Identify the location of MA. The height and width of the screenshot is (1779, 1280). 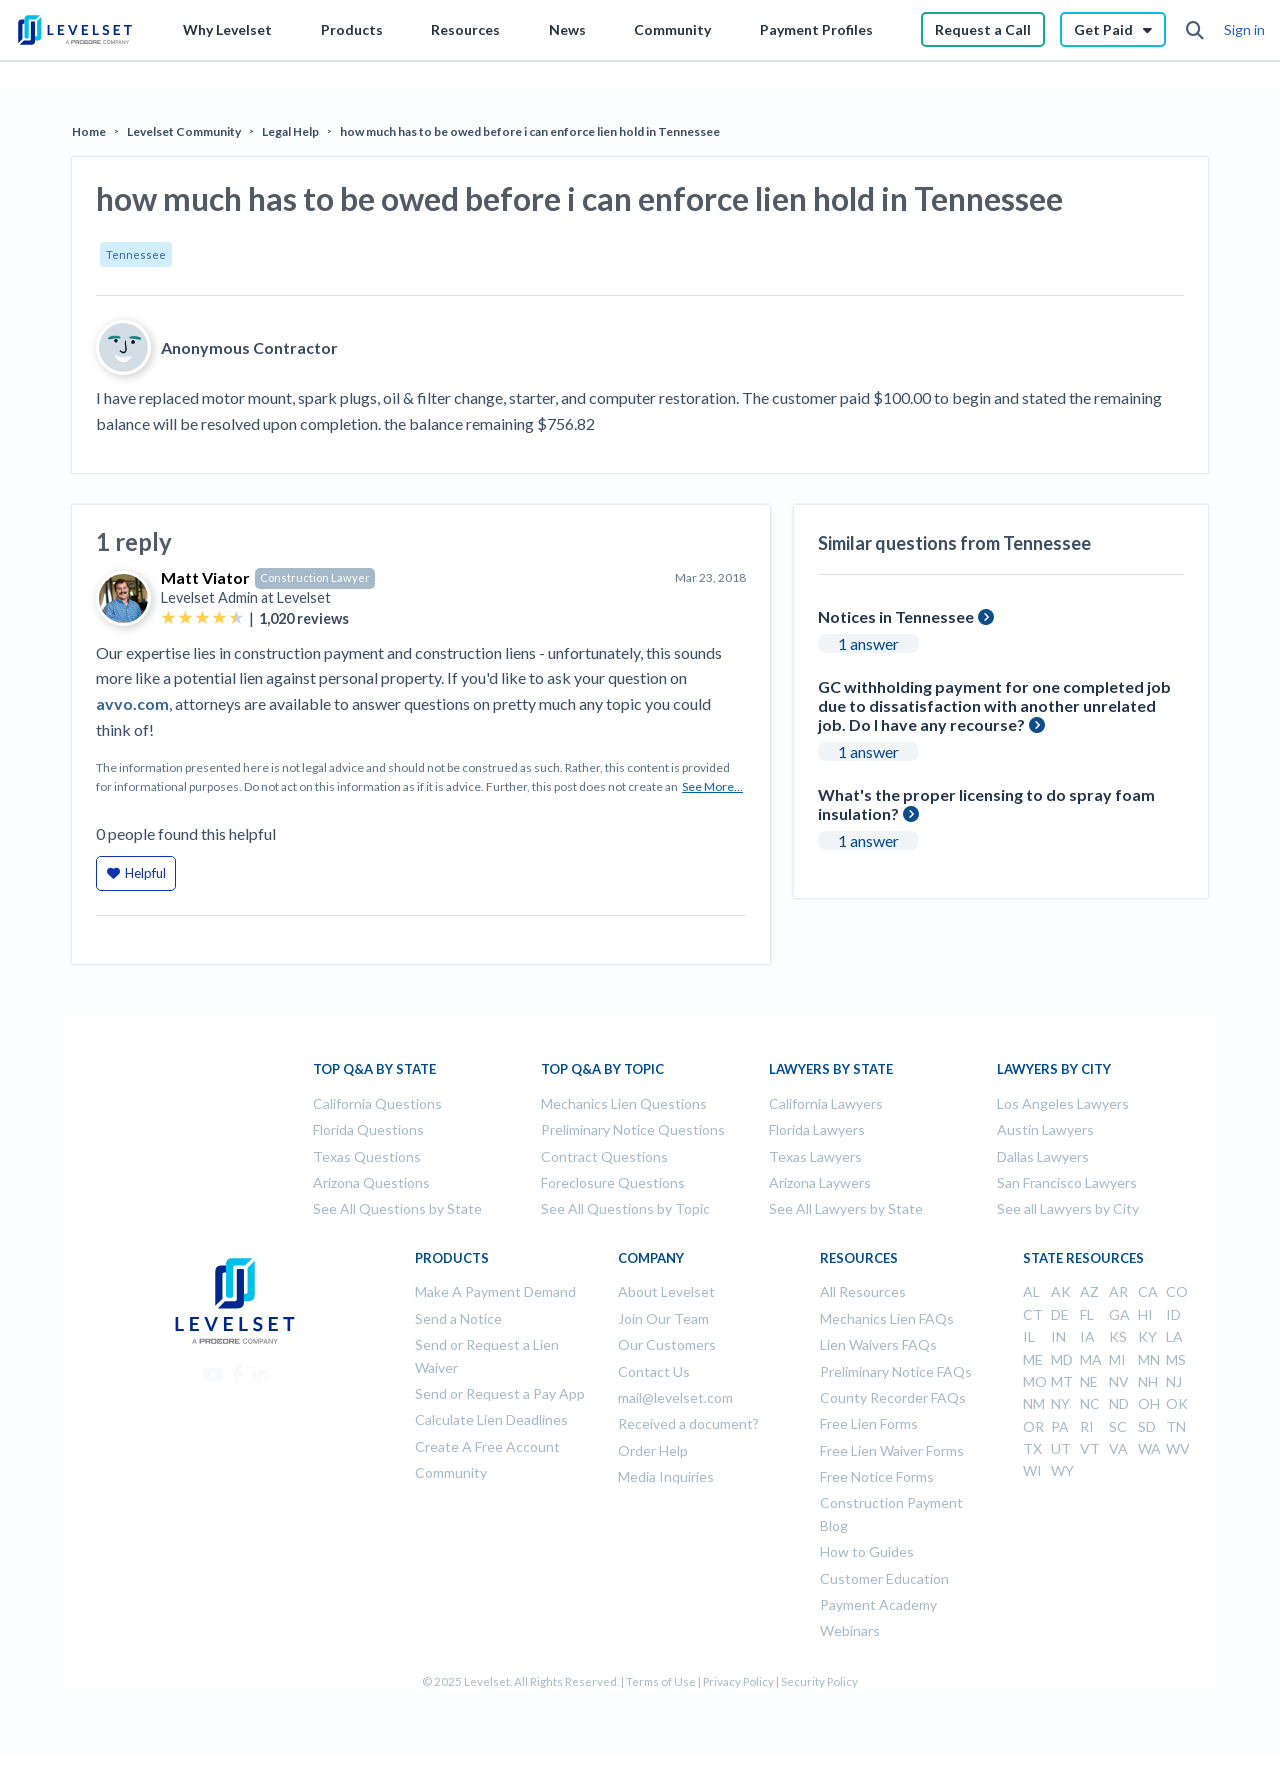
(1091, 1359).